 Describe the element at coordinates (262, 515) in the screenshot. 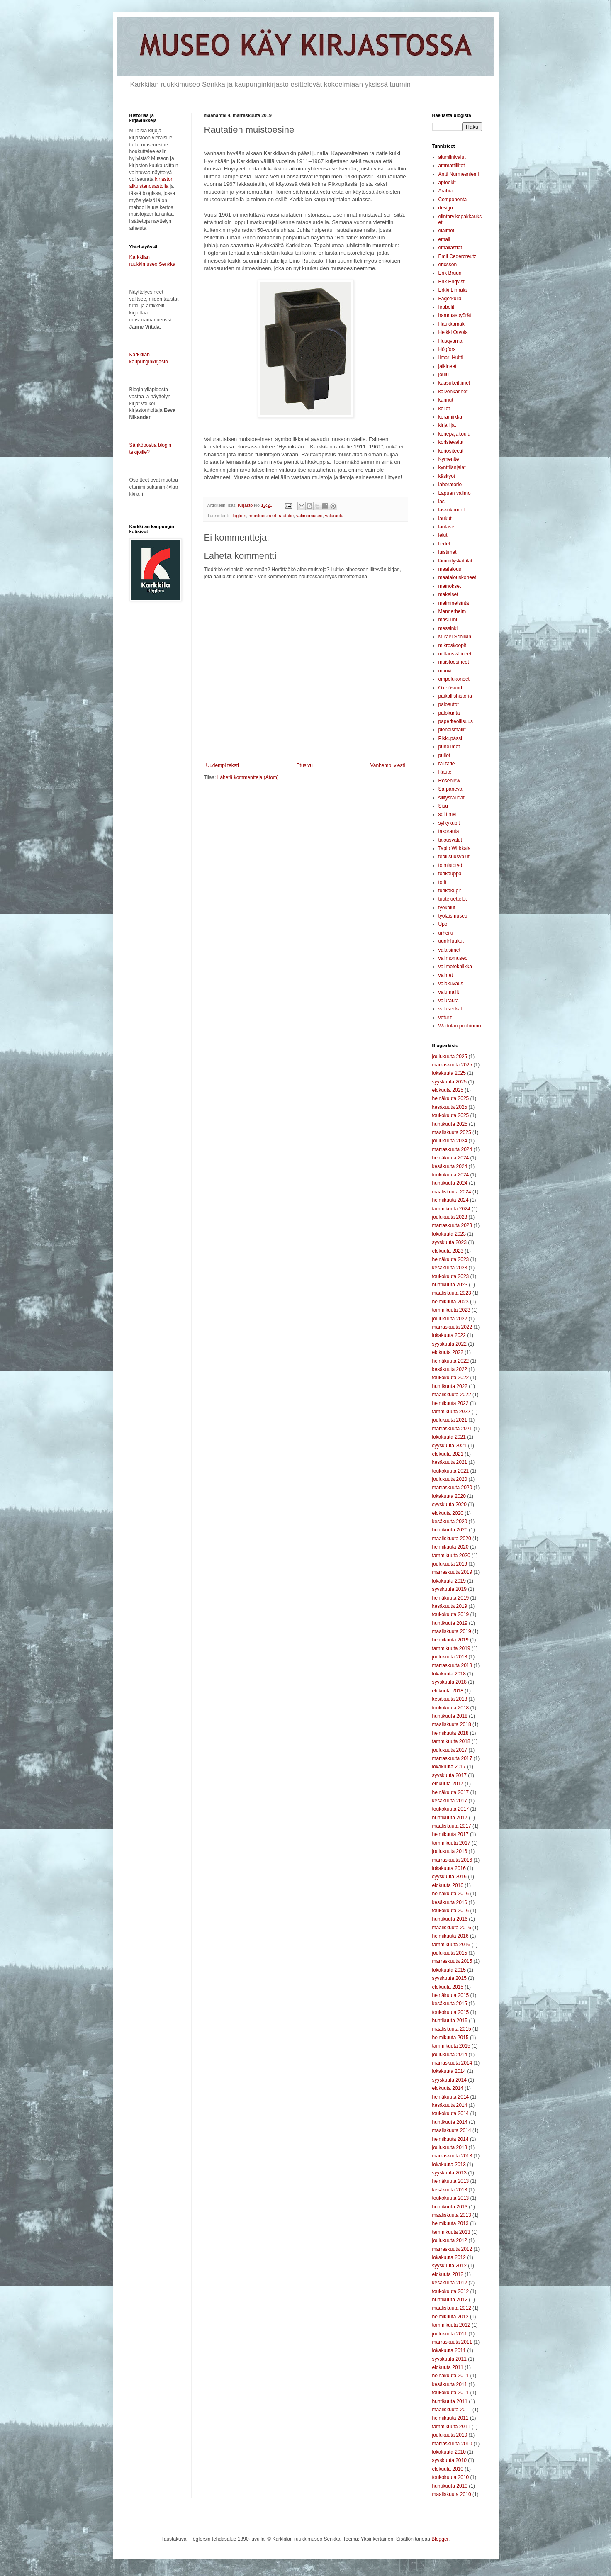

I see `muistoesineet` at that location.